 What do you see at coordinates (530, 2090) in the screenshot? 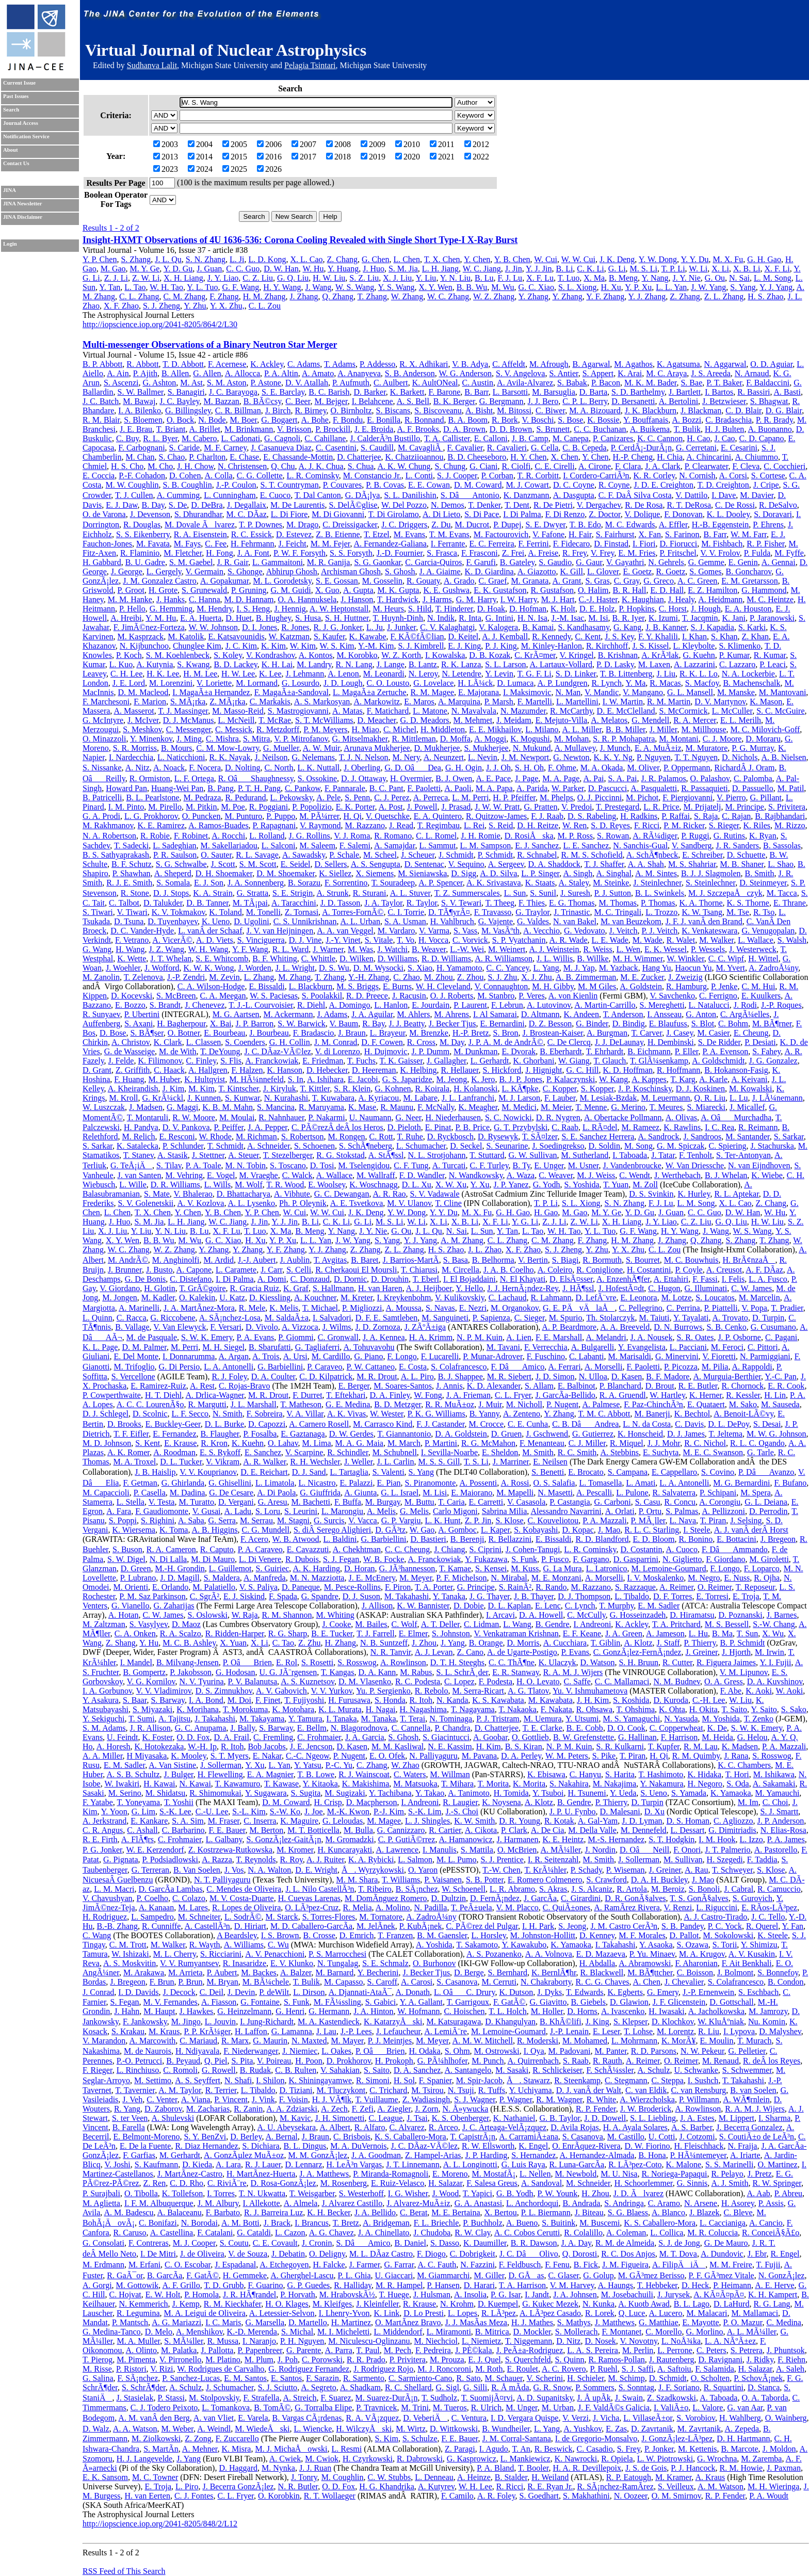
I see `Y. Uchiyama` at bounding box center [530, 2090].